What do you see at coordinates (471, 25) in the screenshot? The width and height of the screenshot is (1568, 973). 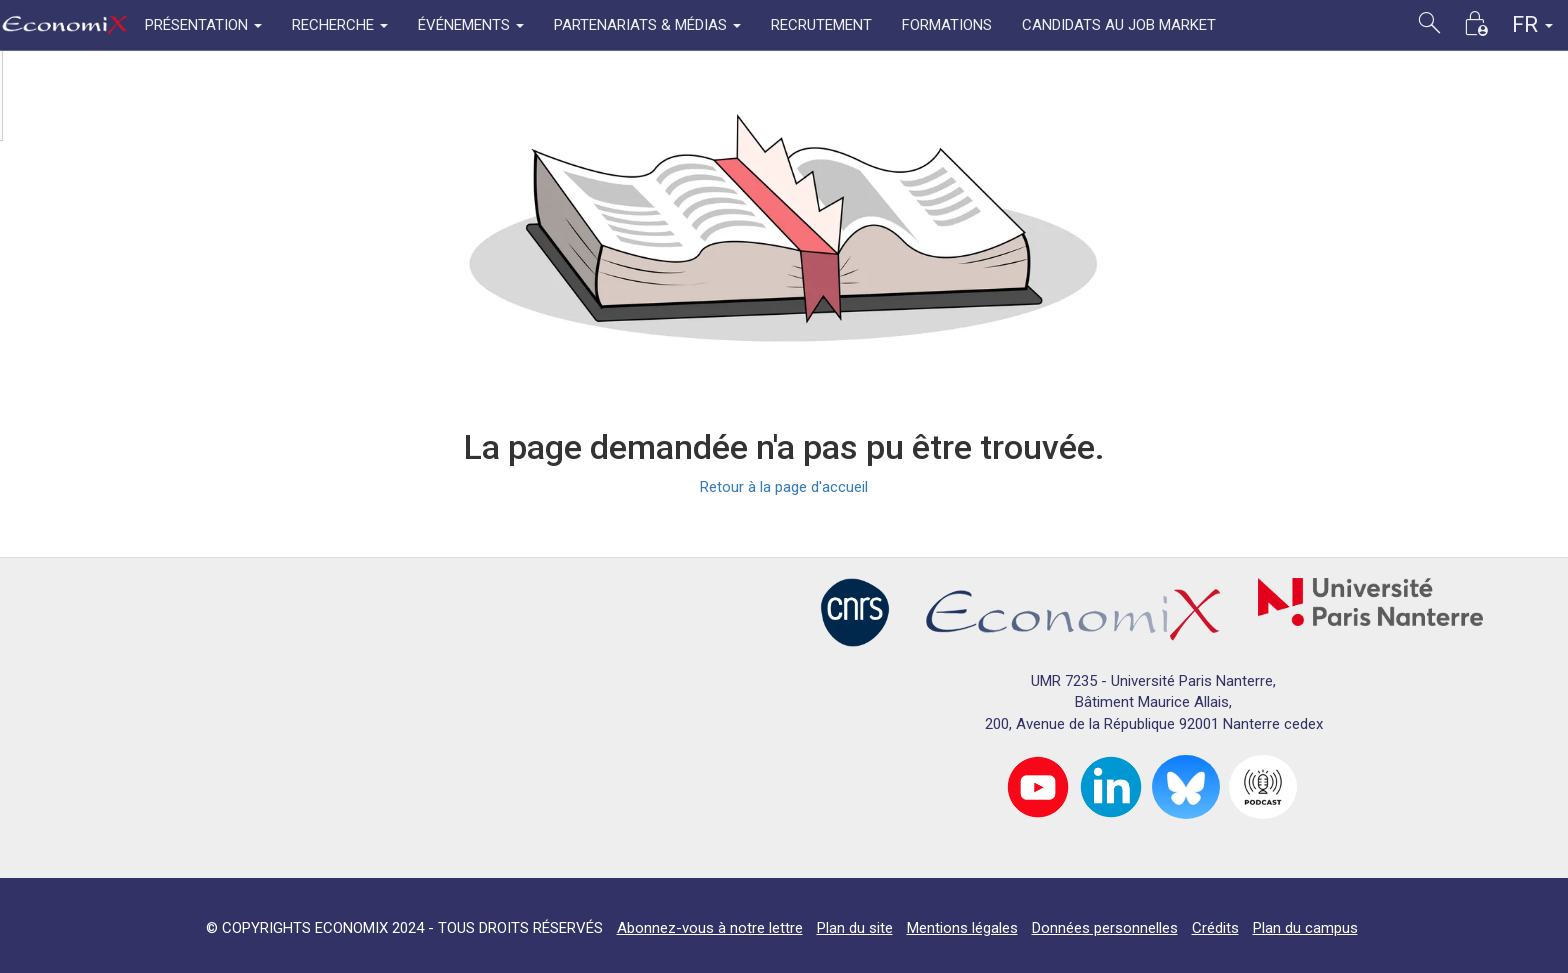 I see `ÉVÉNEMENTS [button]` at bounding box center [471, 25].